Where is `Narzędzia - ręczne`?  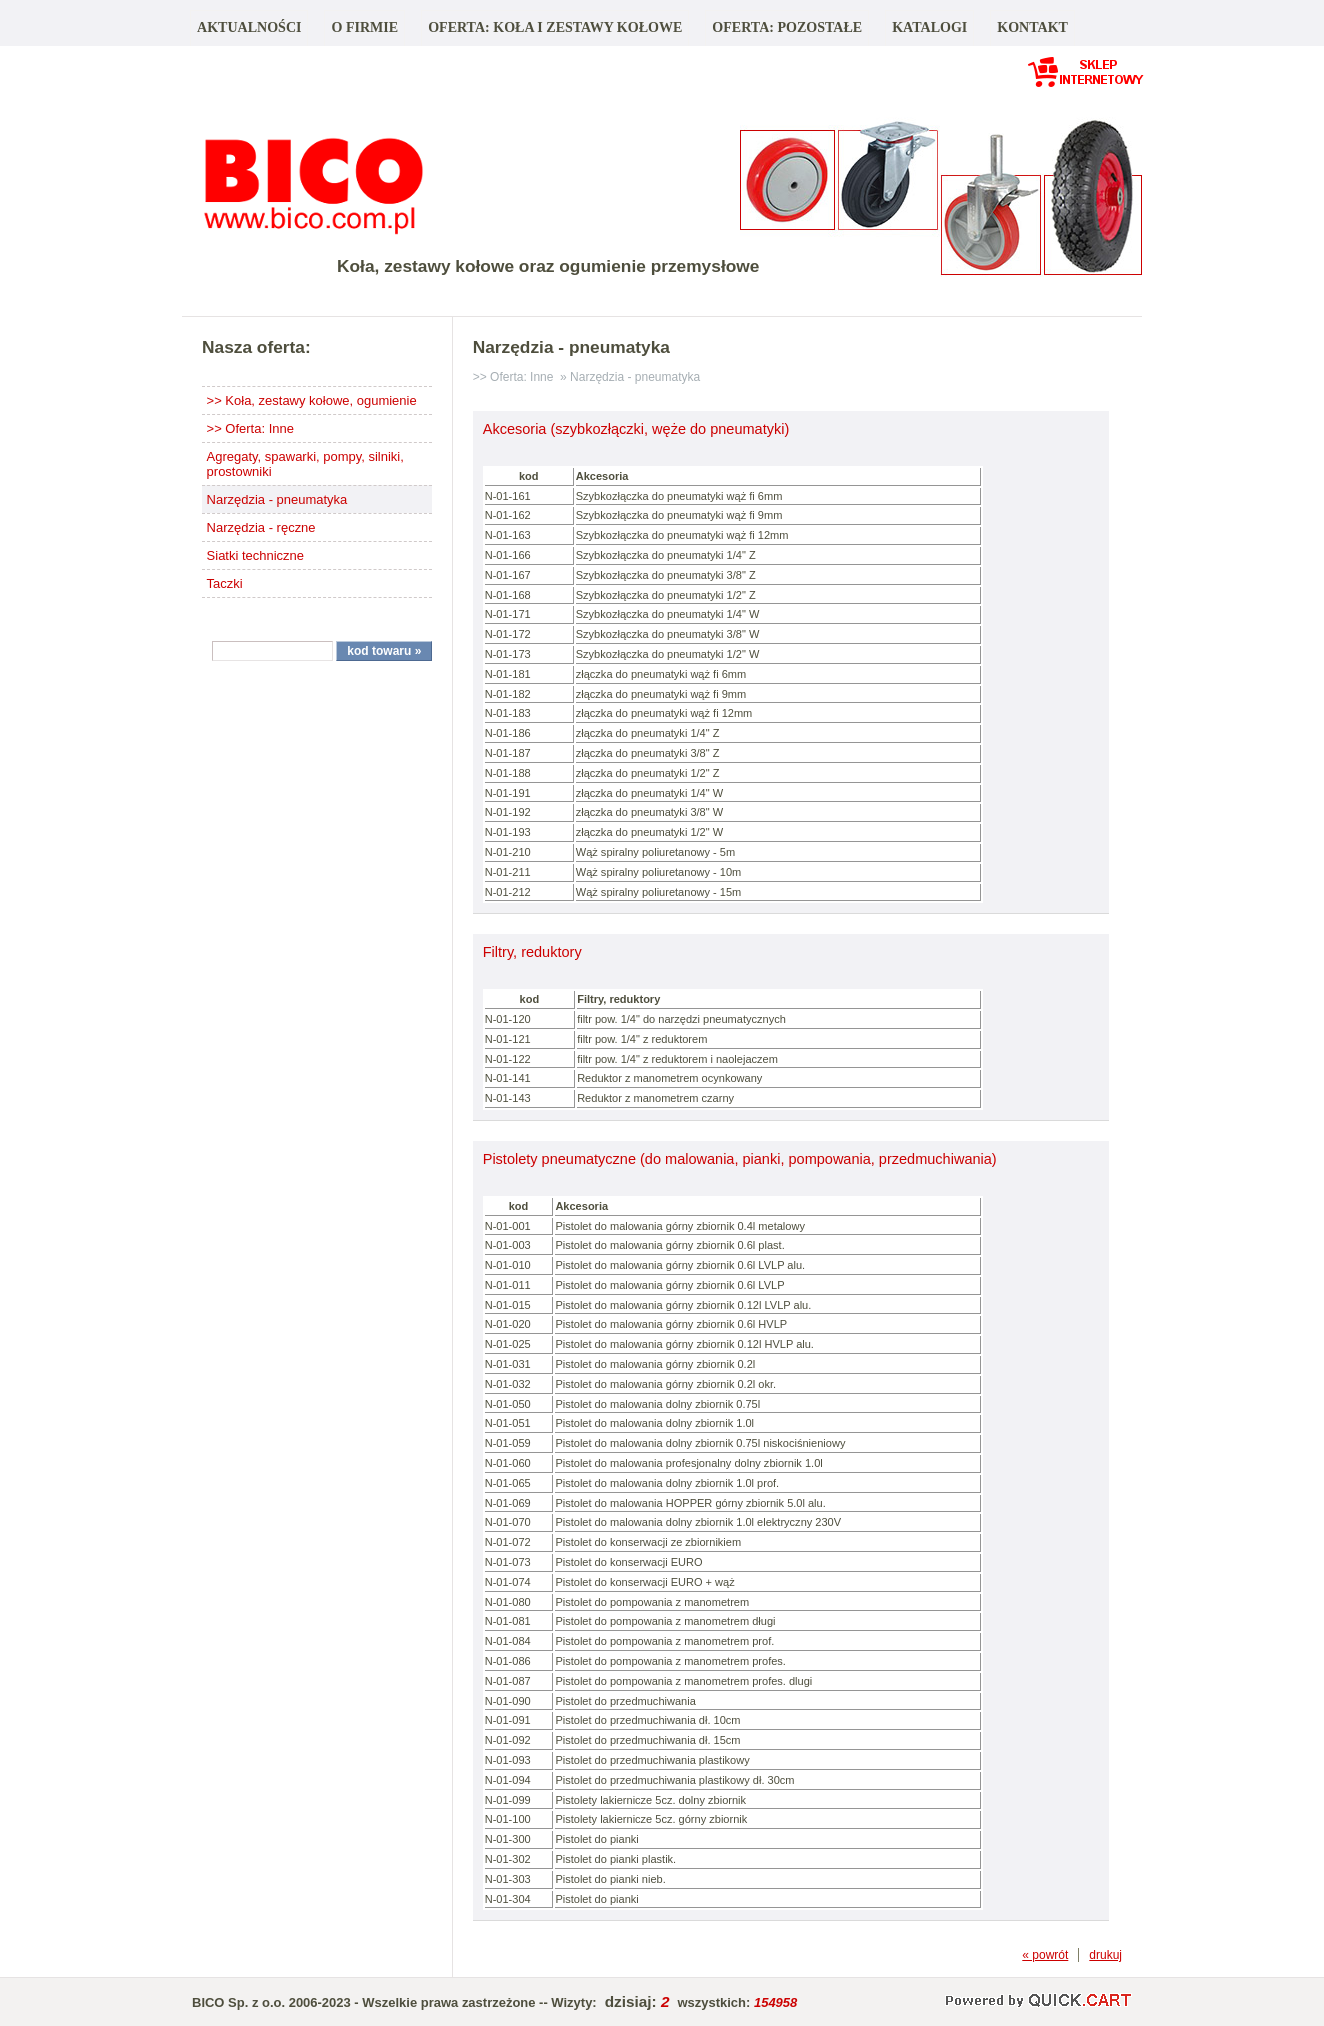
Narzędzia - ręczne is located at coordinates (261, 527).